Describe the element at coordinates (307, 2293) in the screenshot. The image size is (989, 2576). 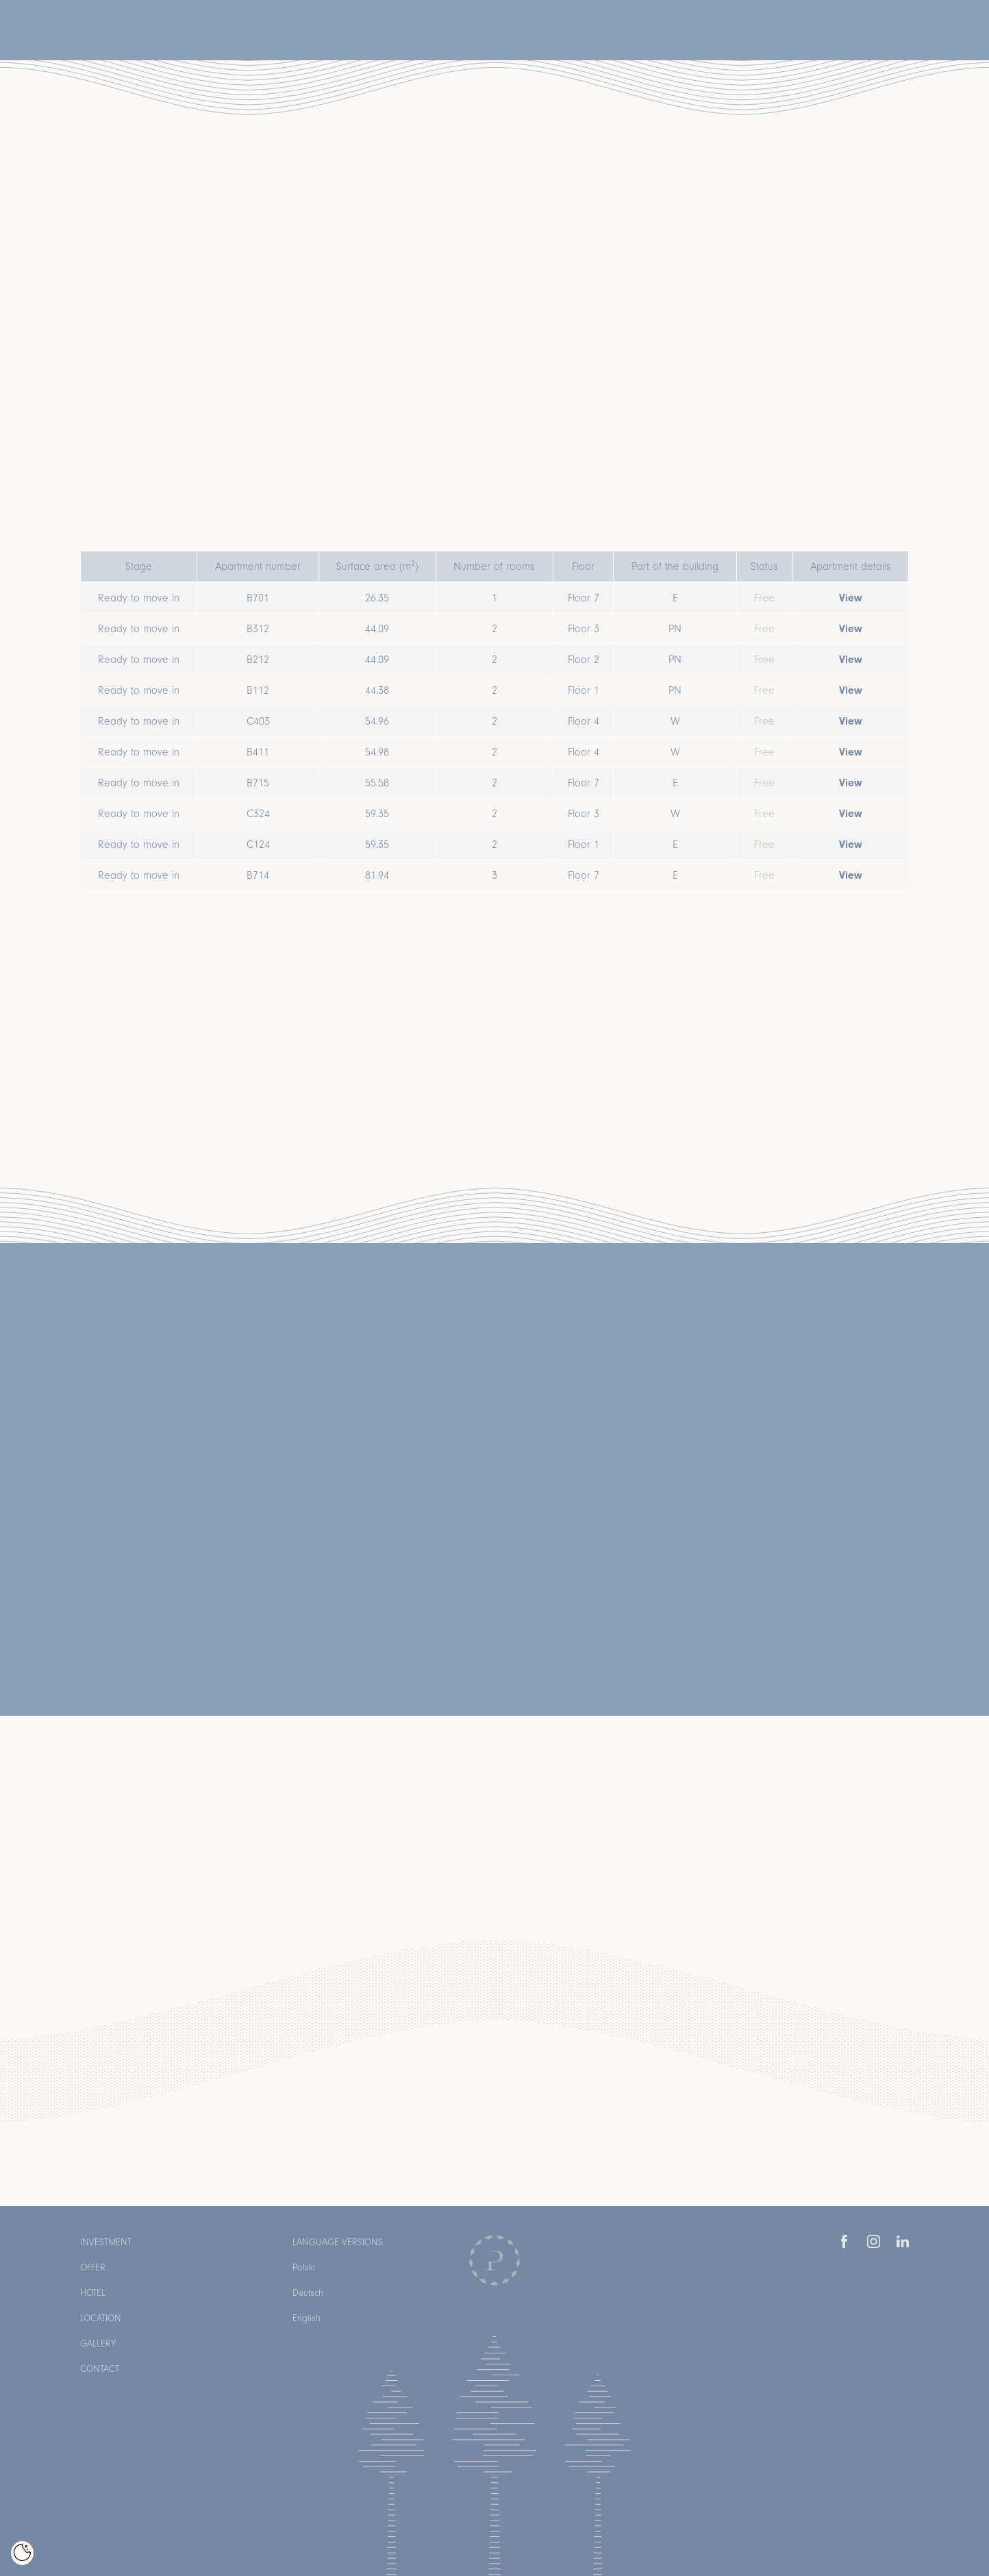
I see `Deutsch` at that location.